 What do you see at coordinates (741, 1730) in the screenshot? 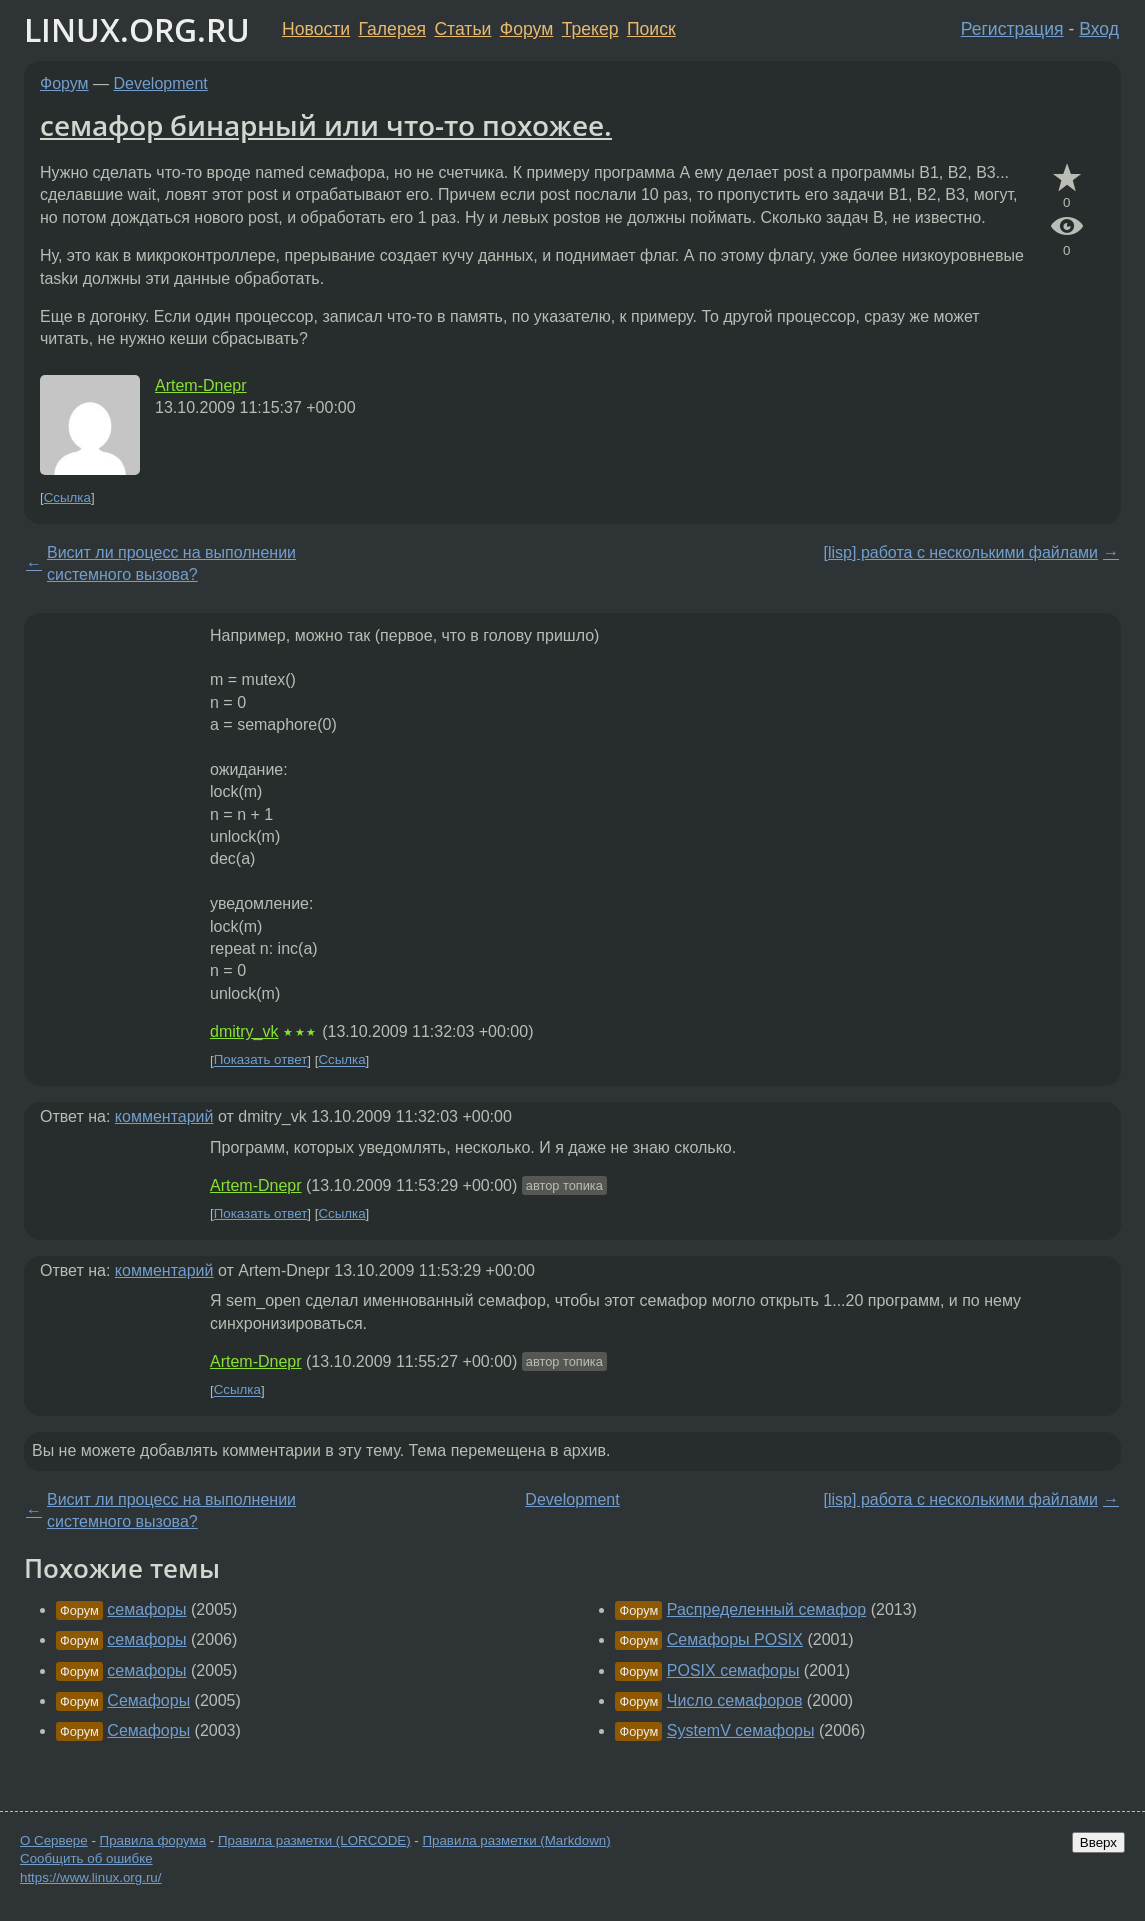
I see `SystemV семафоры` at bounding box center [741, 1730].